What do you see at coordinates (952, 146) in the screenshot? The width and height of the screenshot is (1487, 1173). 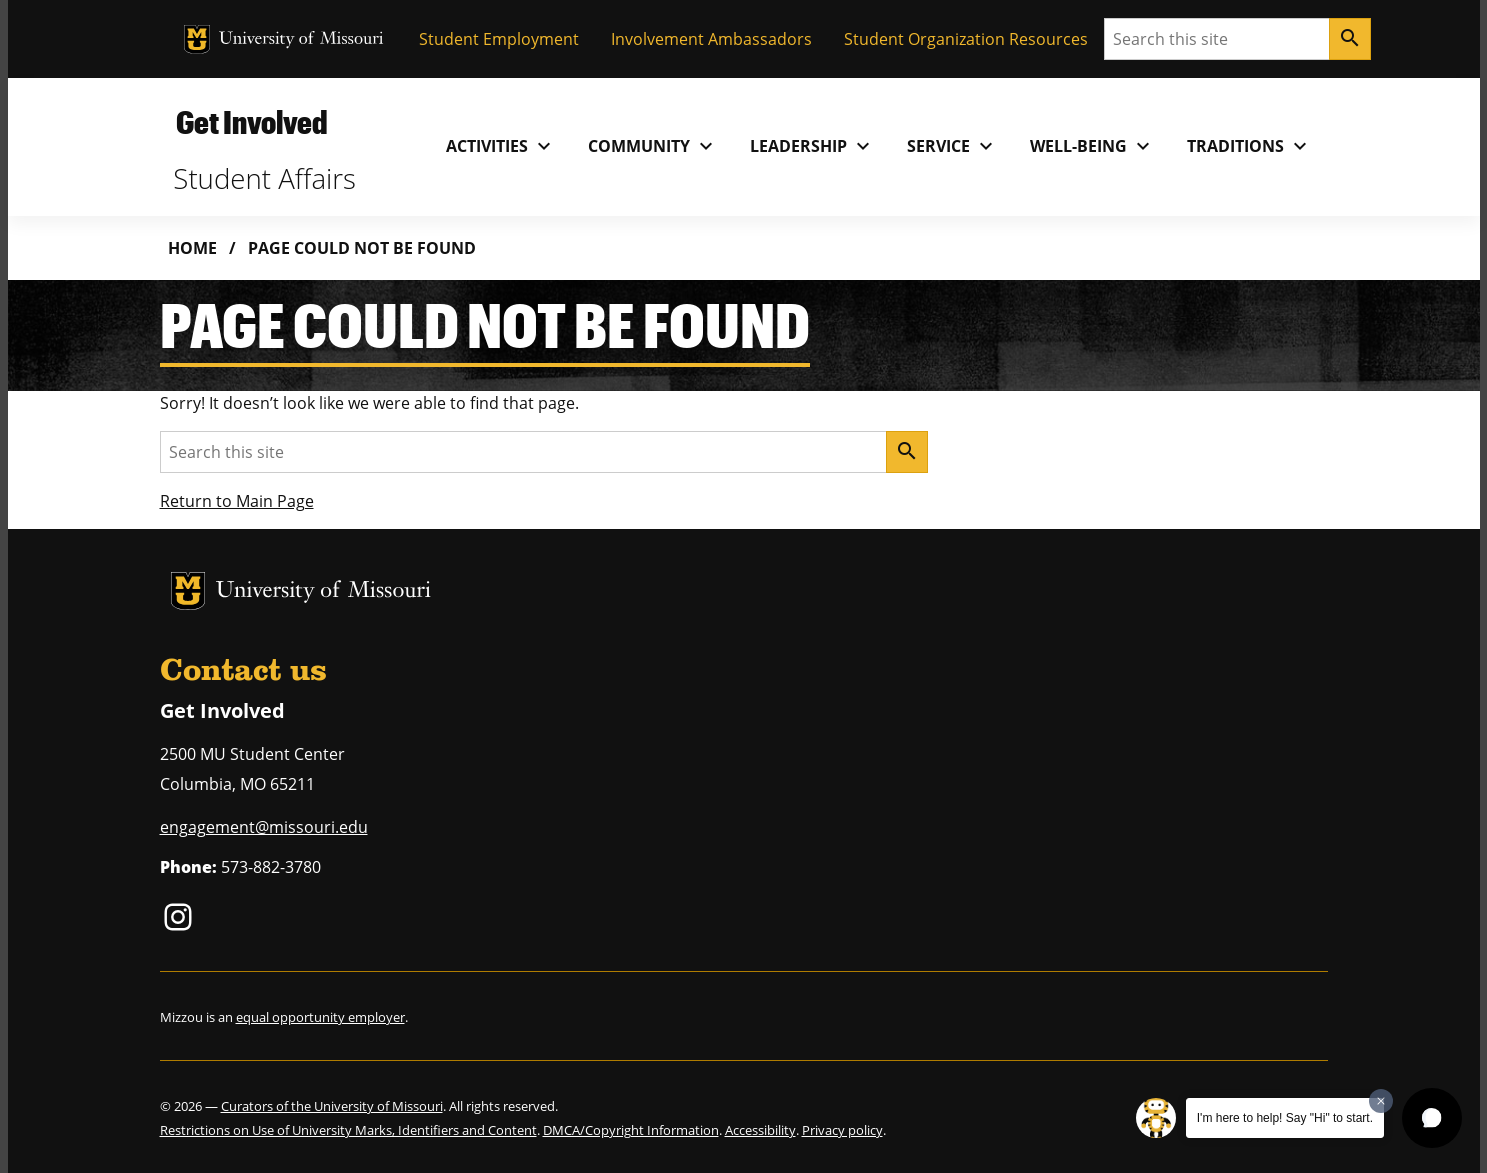 I see `Service` at bounding box center [952, 146].